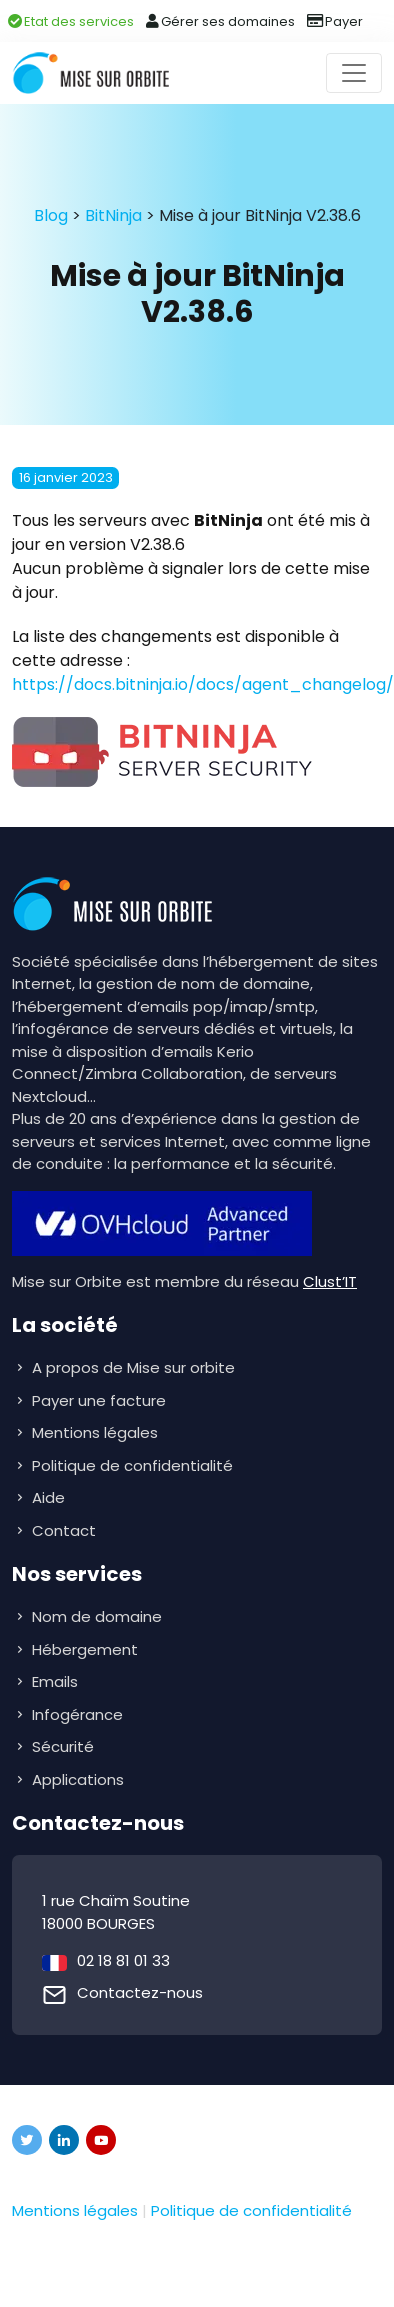 This screenshot has height=2307, width=394. Describe the element at coordinates (65, 1746) in the screenshot. I see `Sécurité` at that location.